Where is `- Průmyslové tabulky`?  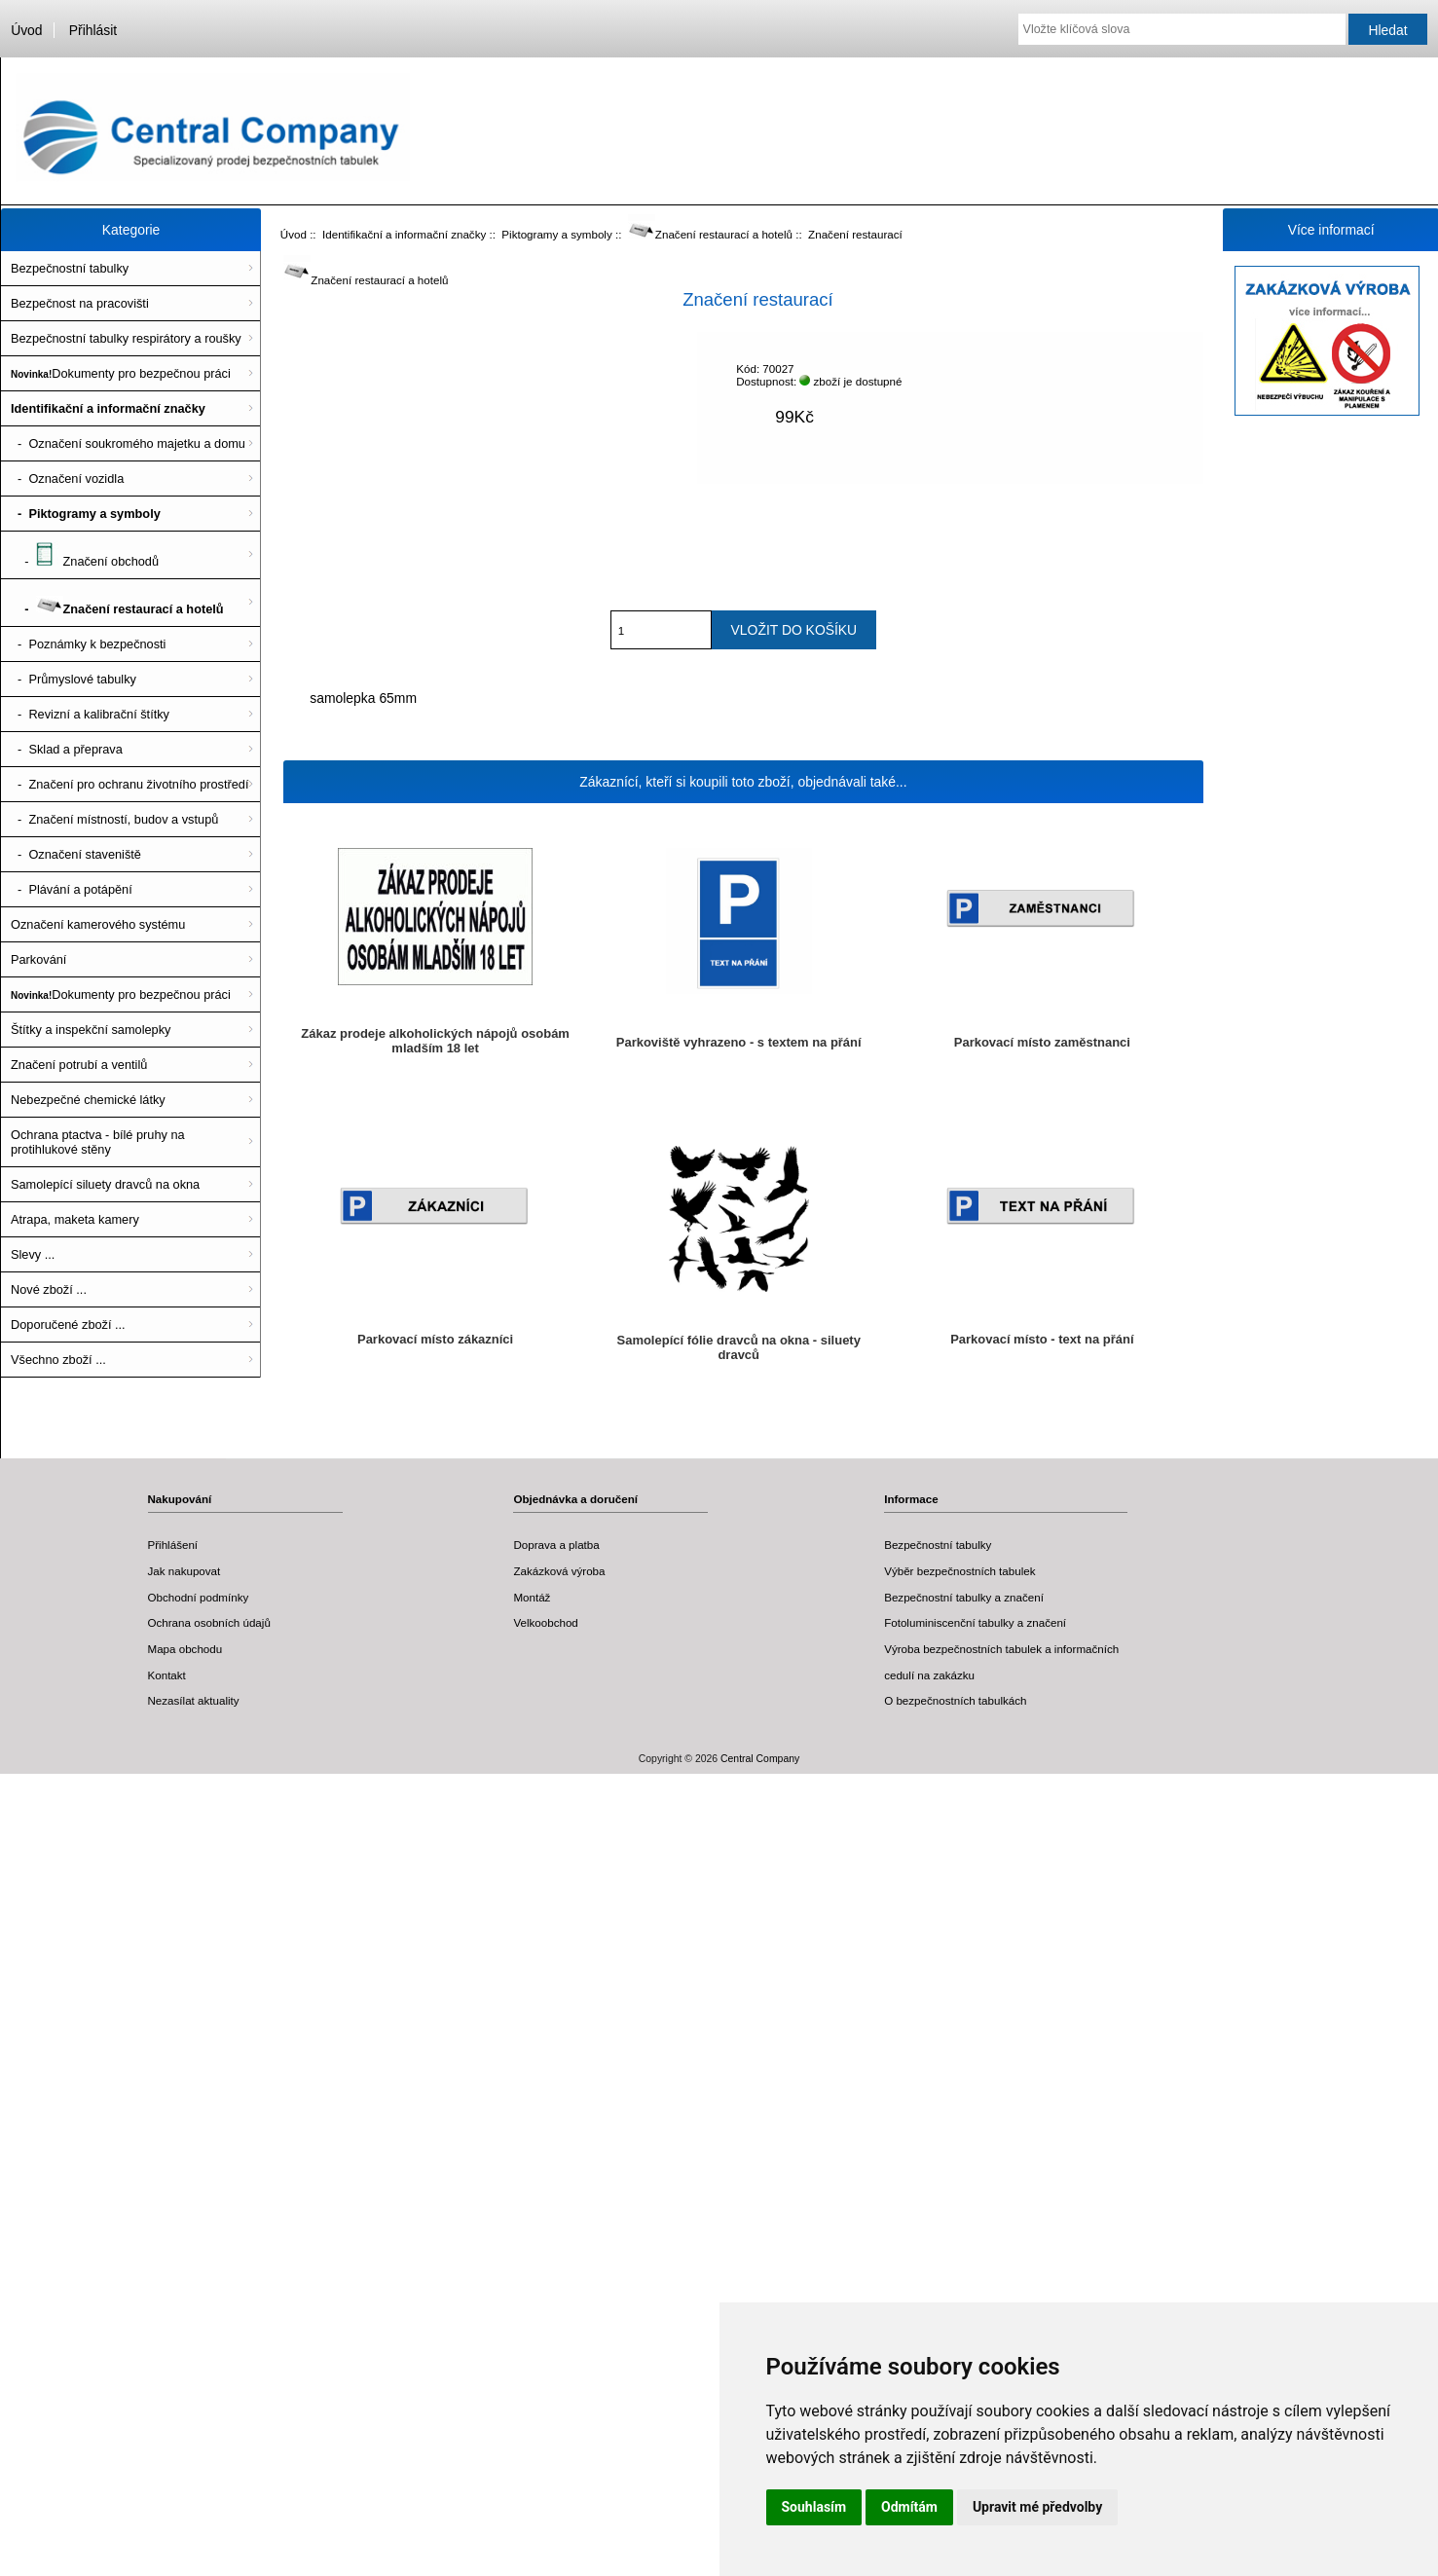
- Průmyslové tabulky is located at coordinates (73, 679).